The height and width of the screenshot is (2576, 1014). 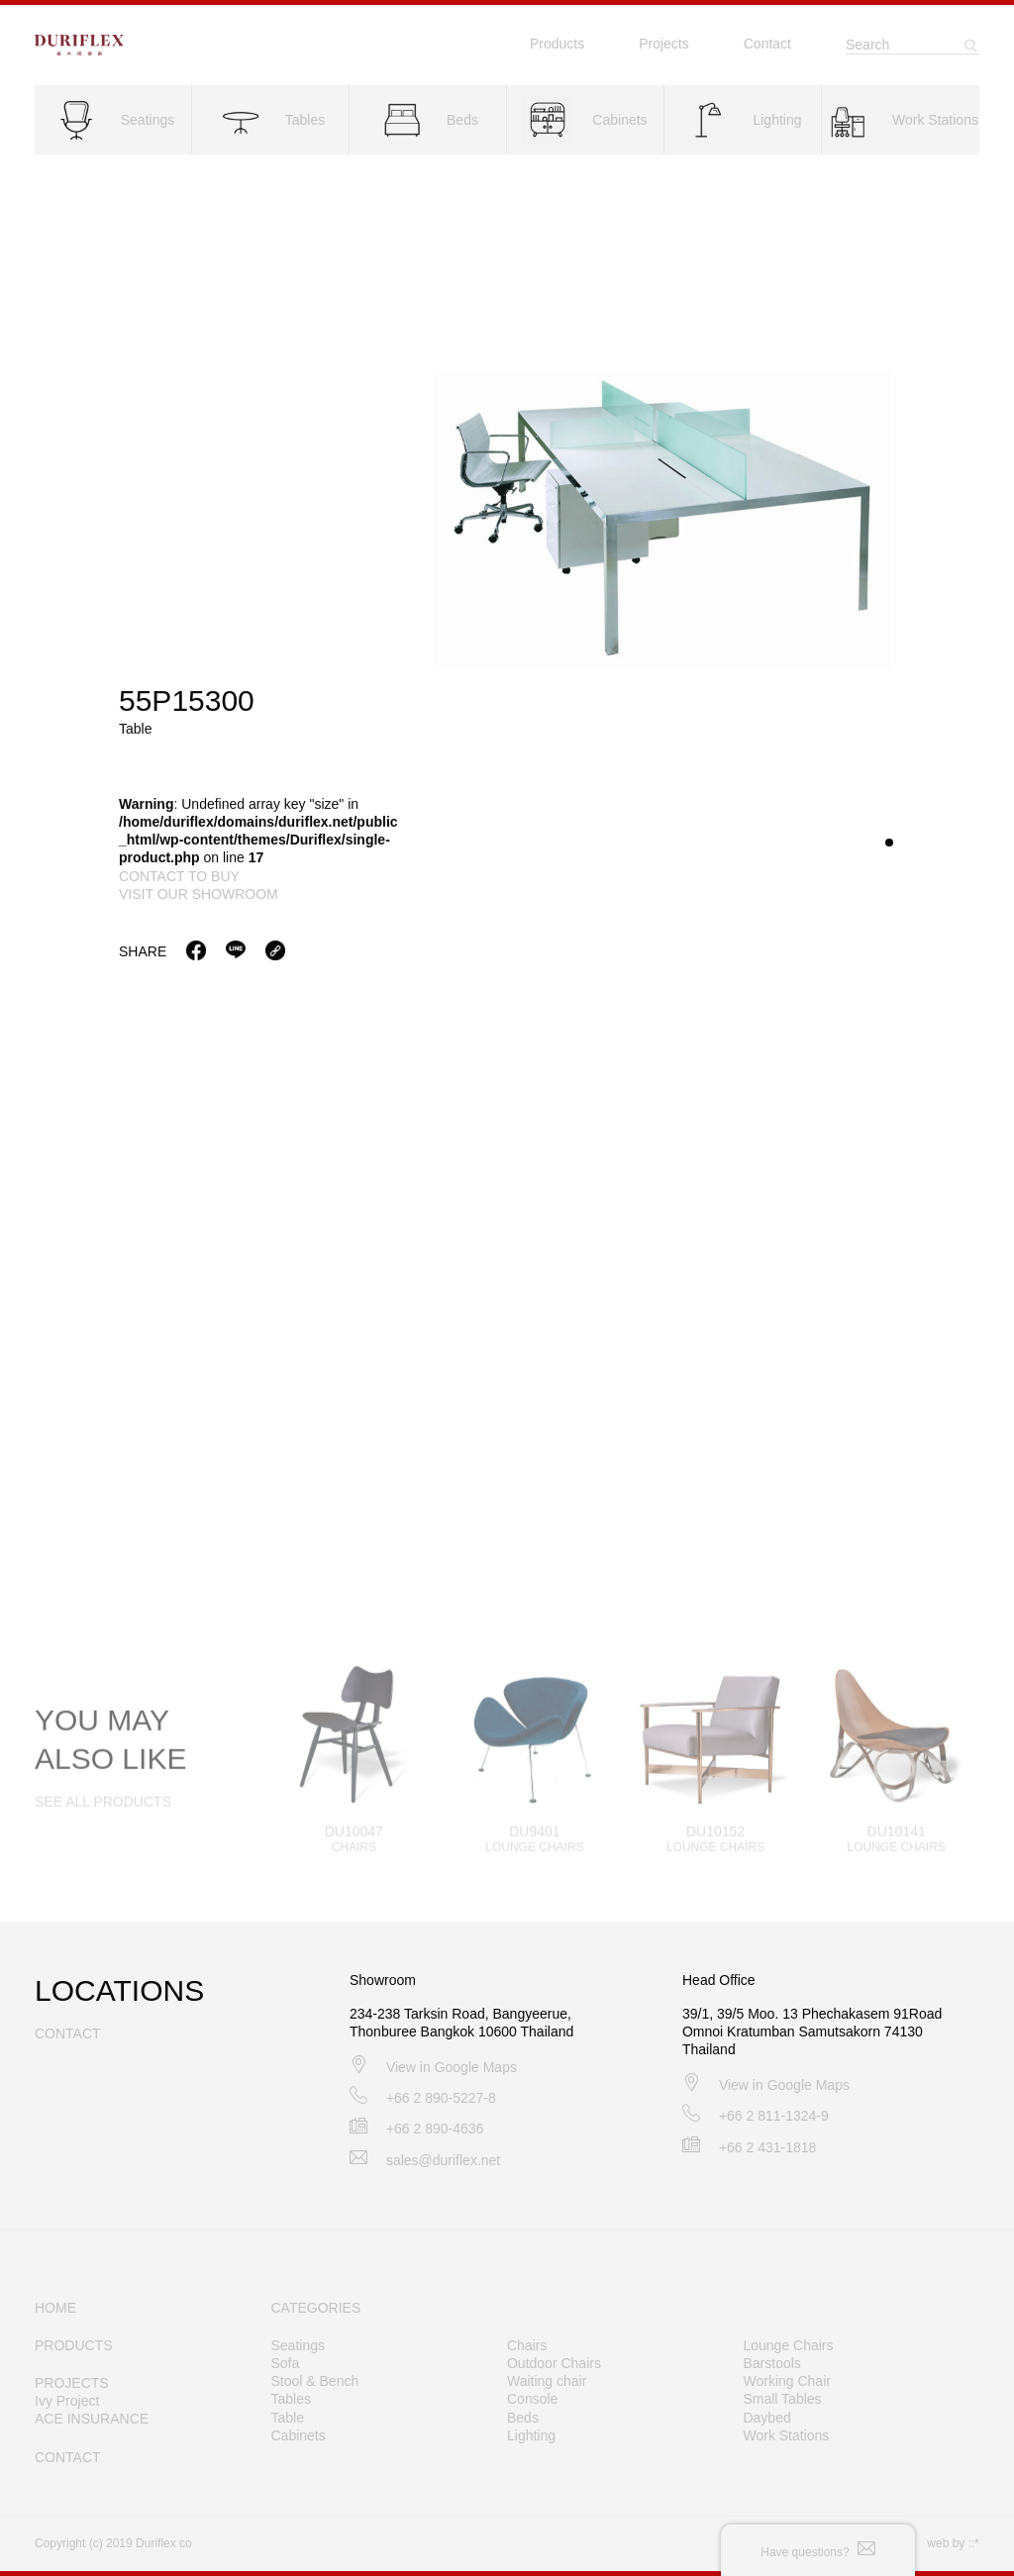 I want to click on Daybed, so click(x=766, y=2418).